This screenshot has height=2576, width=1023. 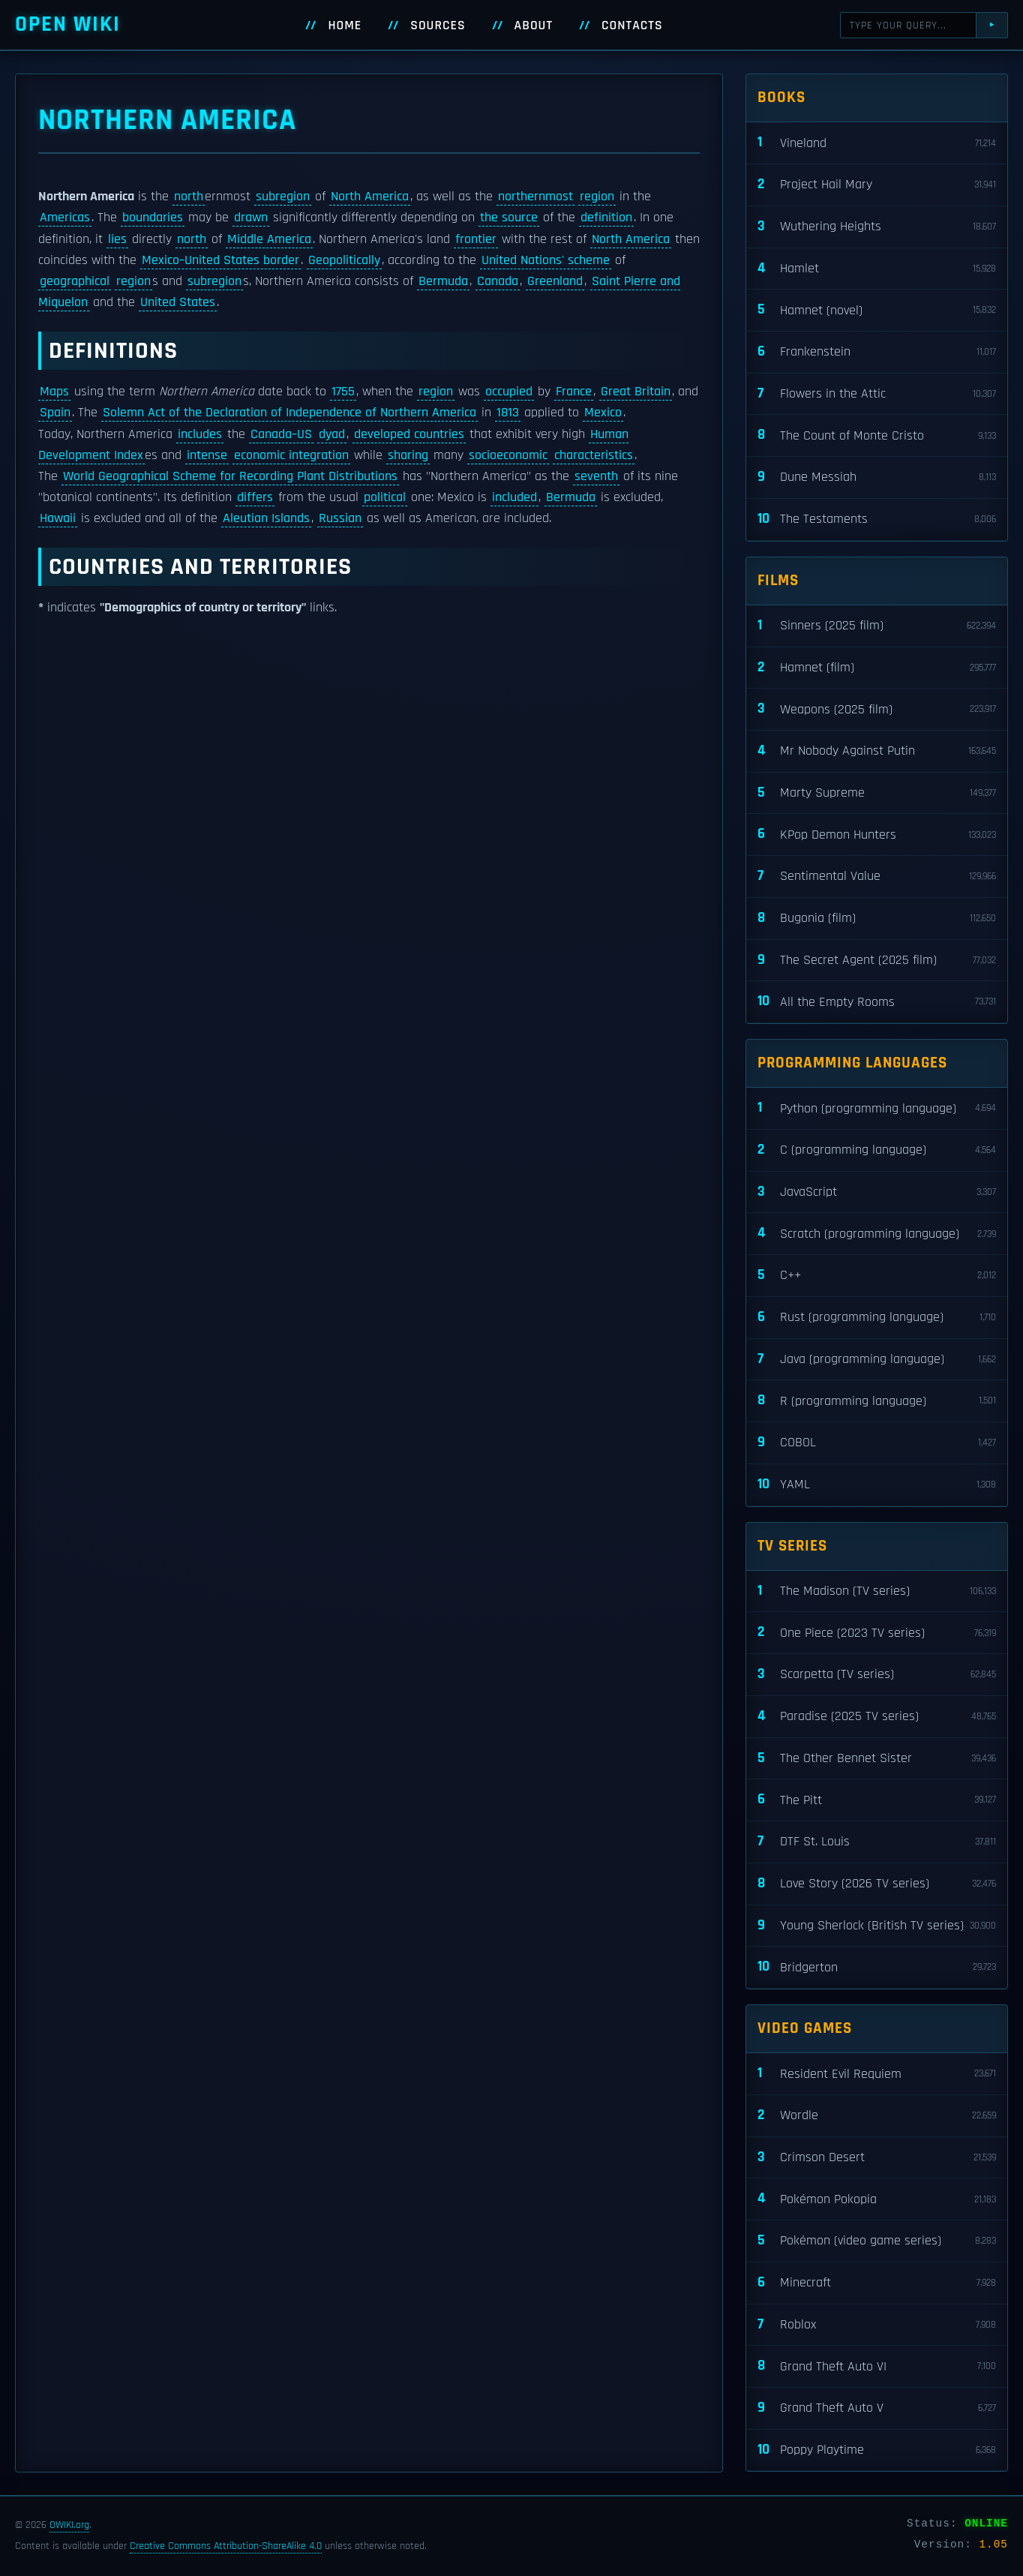 I want to click on economic integration, so click(x=291, y=455).